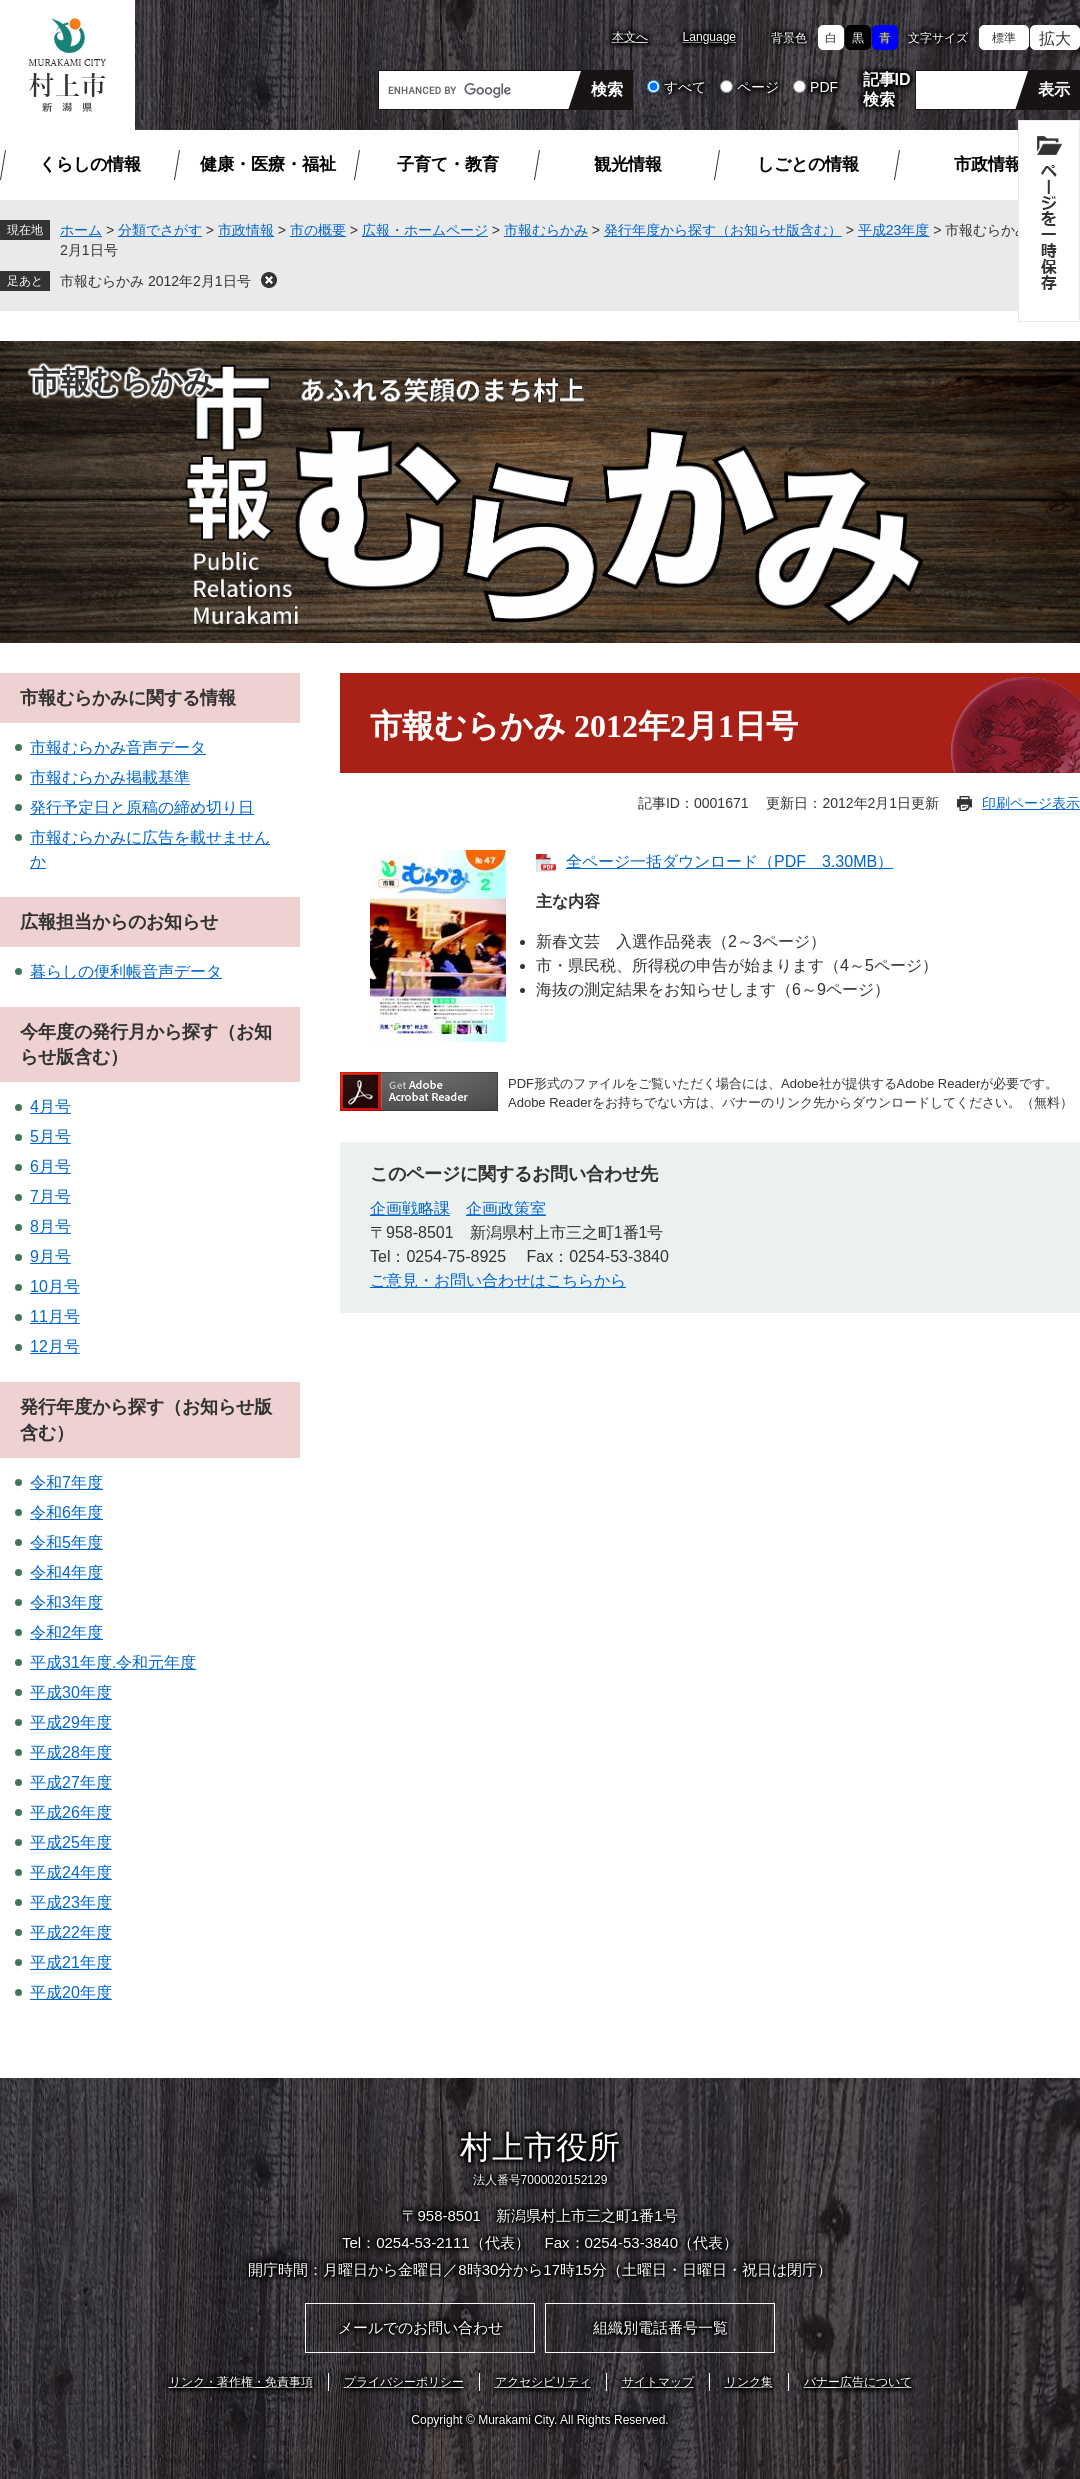  I want to click on 6月号, so click(50, 1166).